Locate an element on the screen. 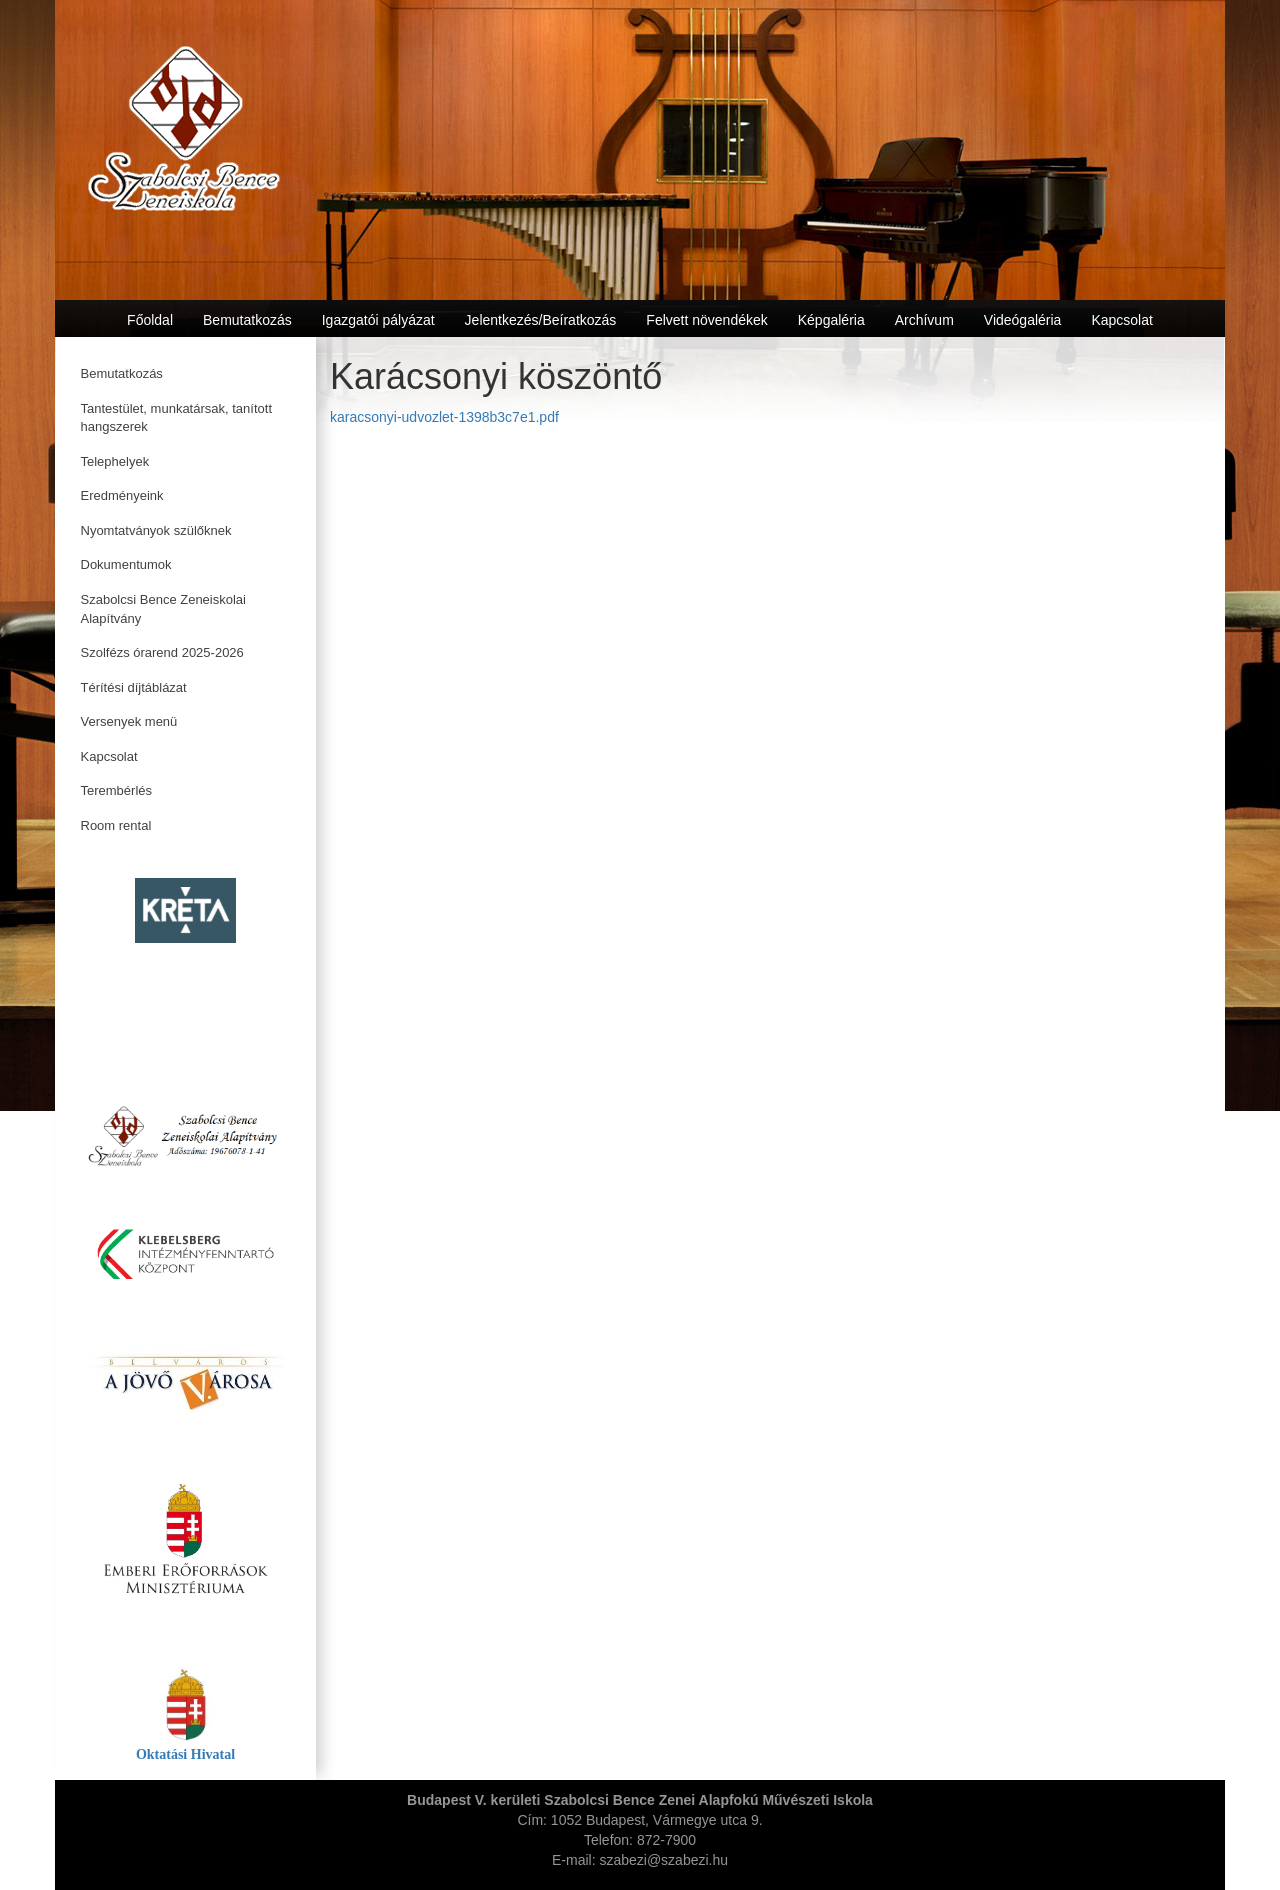 The image size is (1280, 1890). Térítési díjtáblázat is located at coordinates (134, 687).